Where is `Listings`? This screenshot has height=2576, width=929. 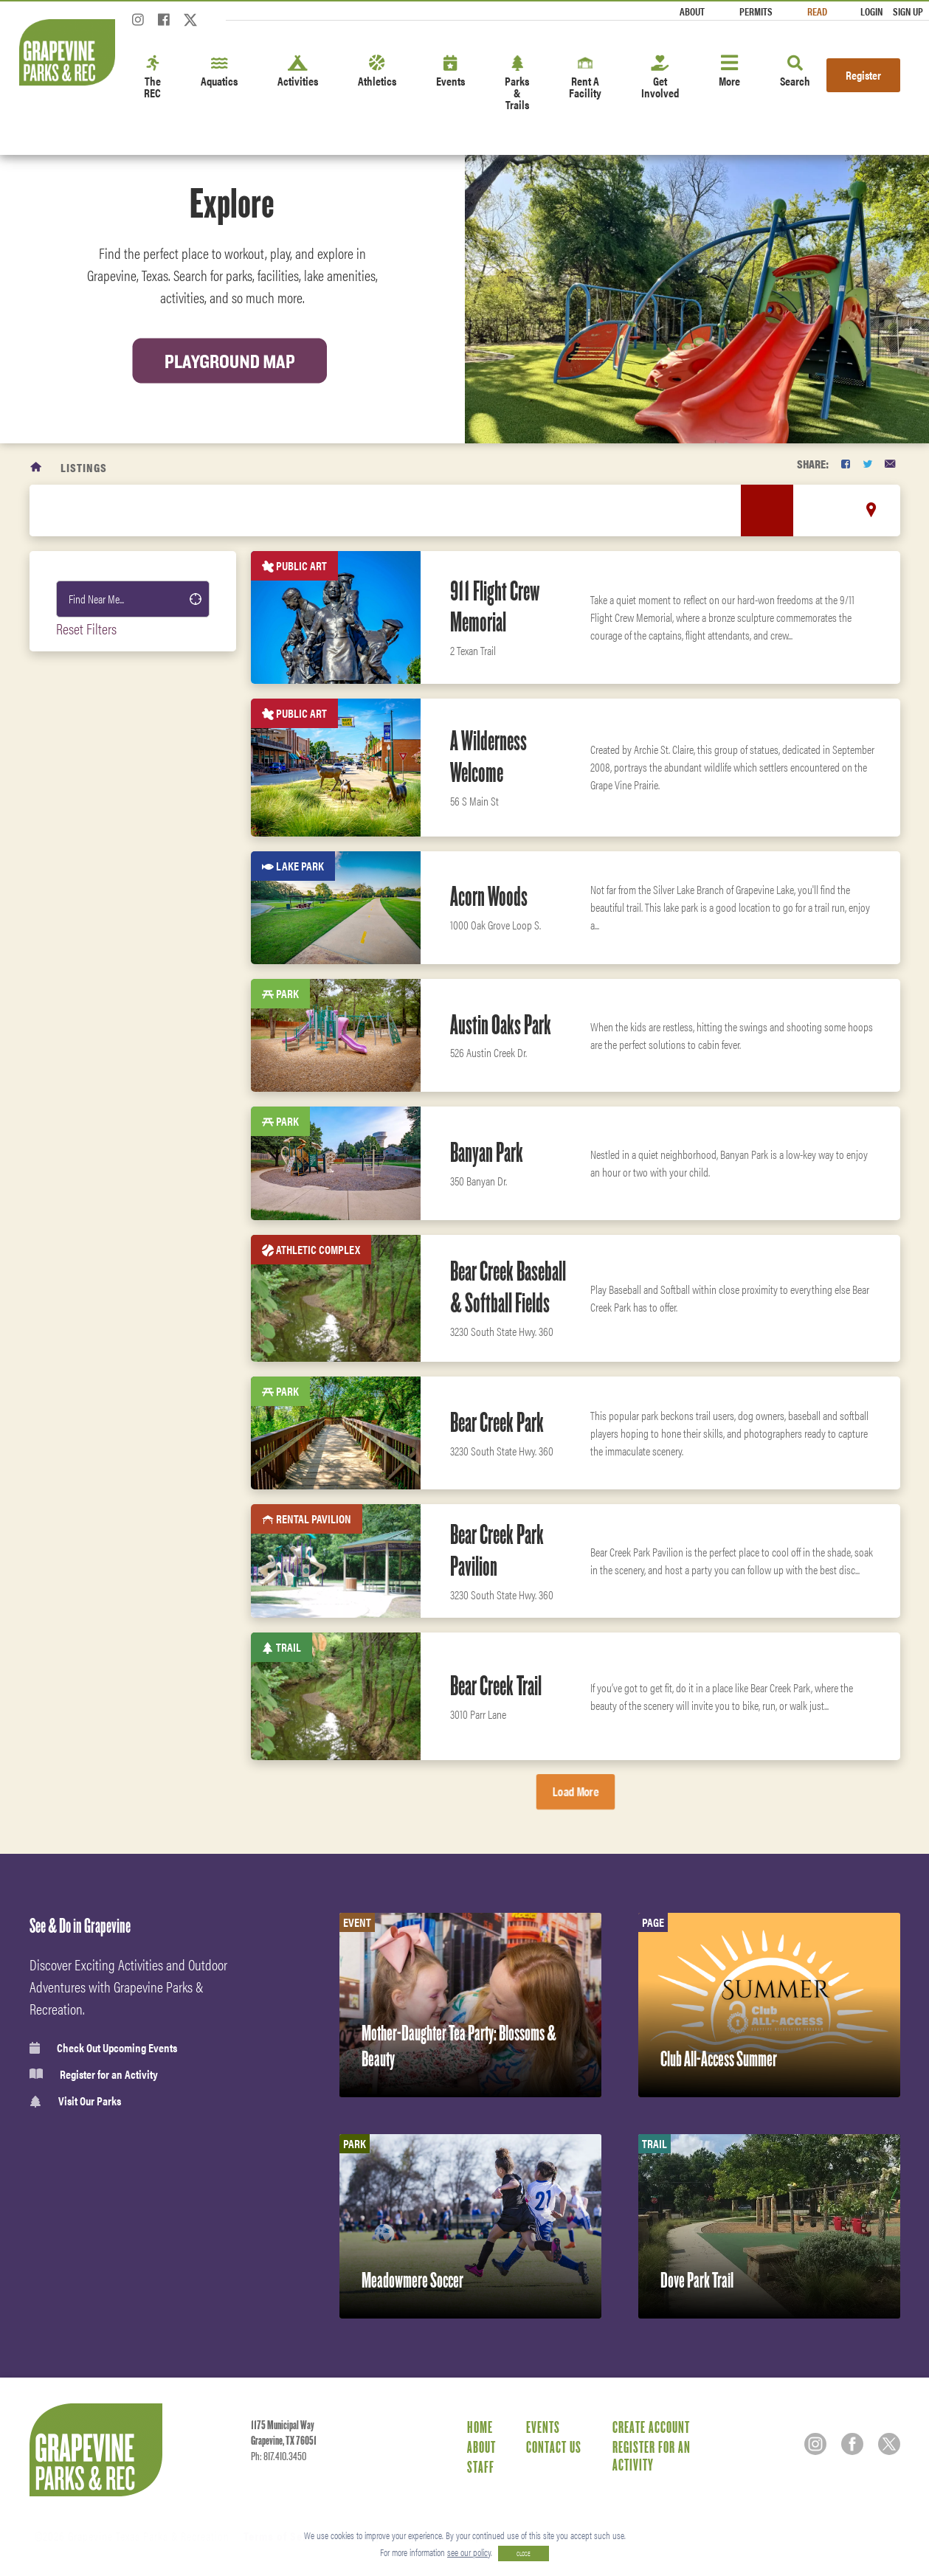 Listings is located at coordinates (84, 467).